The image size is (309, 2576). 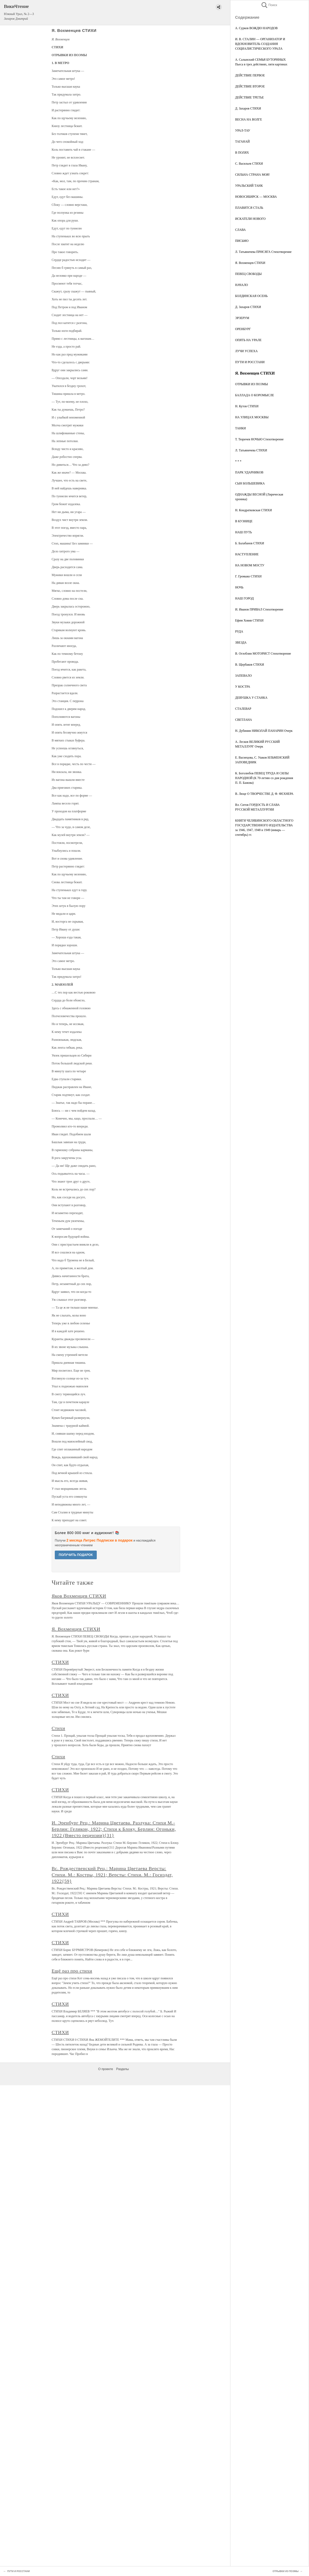 I want to click on В. Оглоблин МОТОРИСТ Стихотворение, so click(x=263, y=653).